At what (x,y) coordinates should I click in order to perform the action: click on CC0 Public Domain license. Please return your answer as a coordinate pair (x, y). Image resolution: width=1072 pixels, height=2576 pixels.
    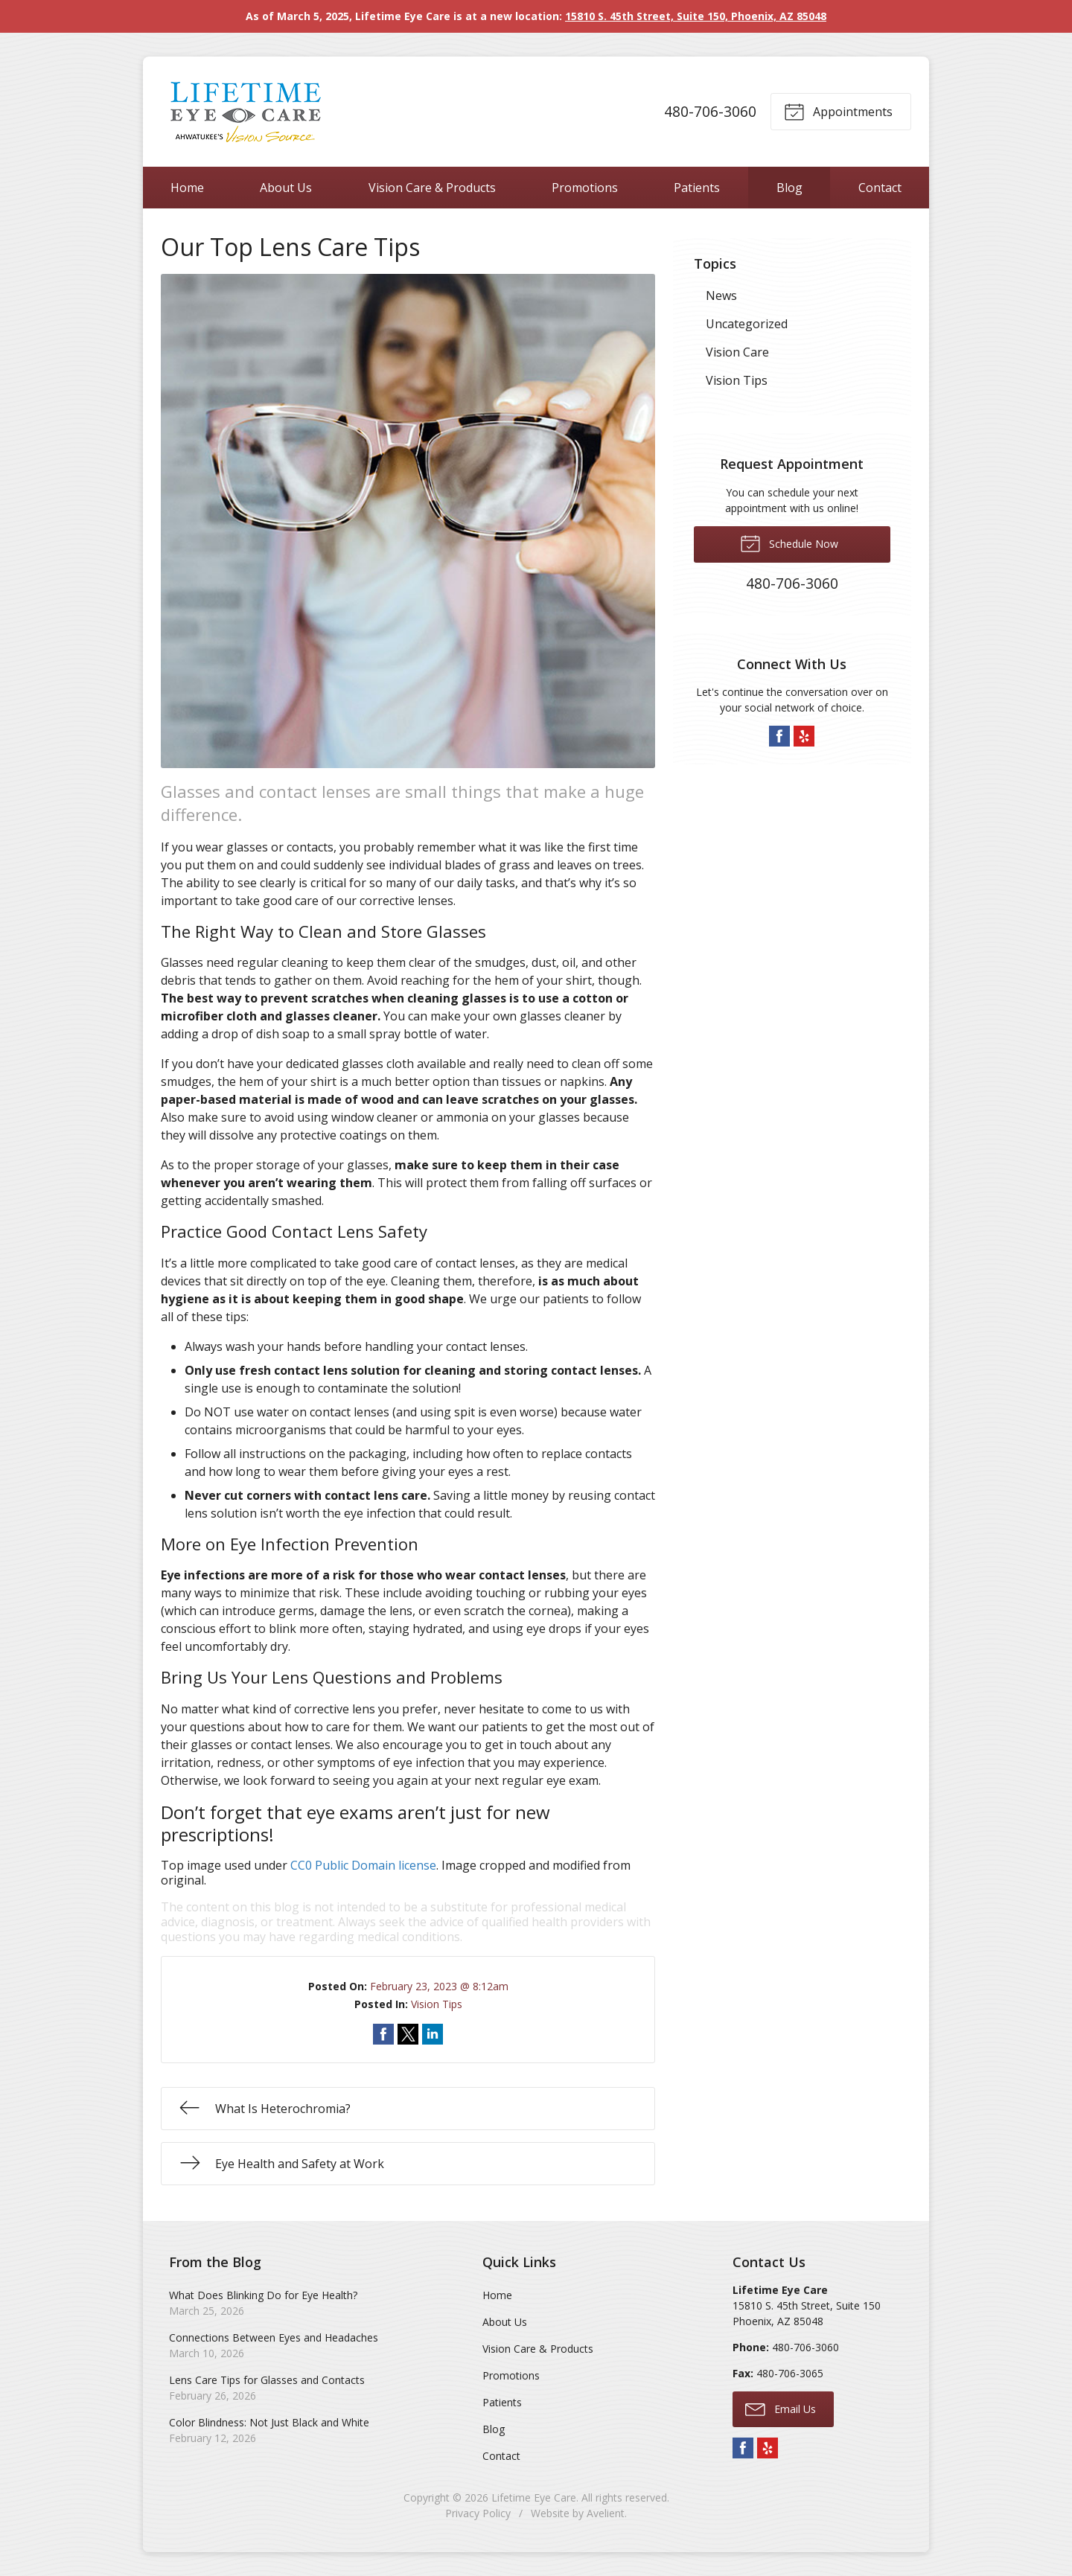
    Looking at the image, I should click on (363, 1865).